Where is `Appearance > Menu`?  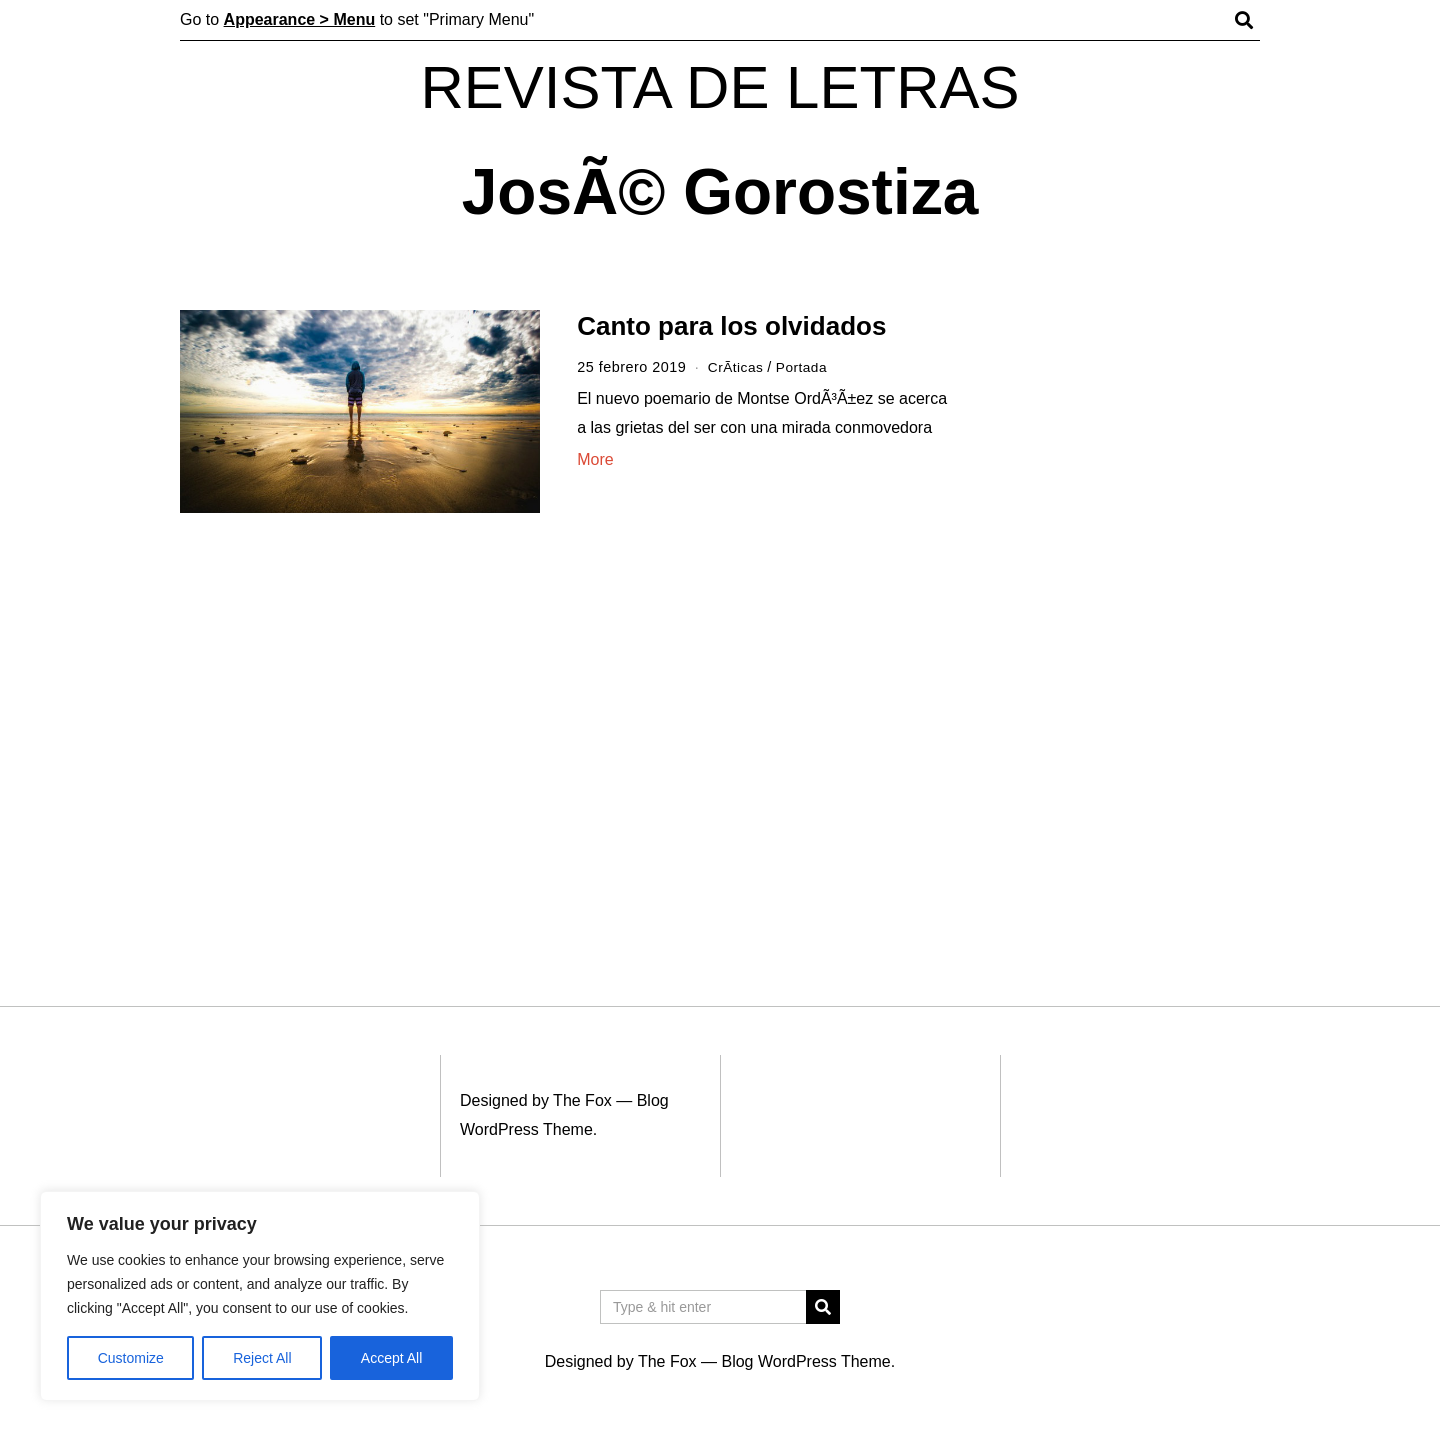 Appearance > Menu is located at coordinates (300, 19).